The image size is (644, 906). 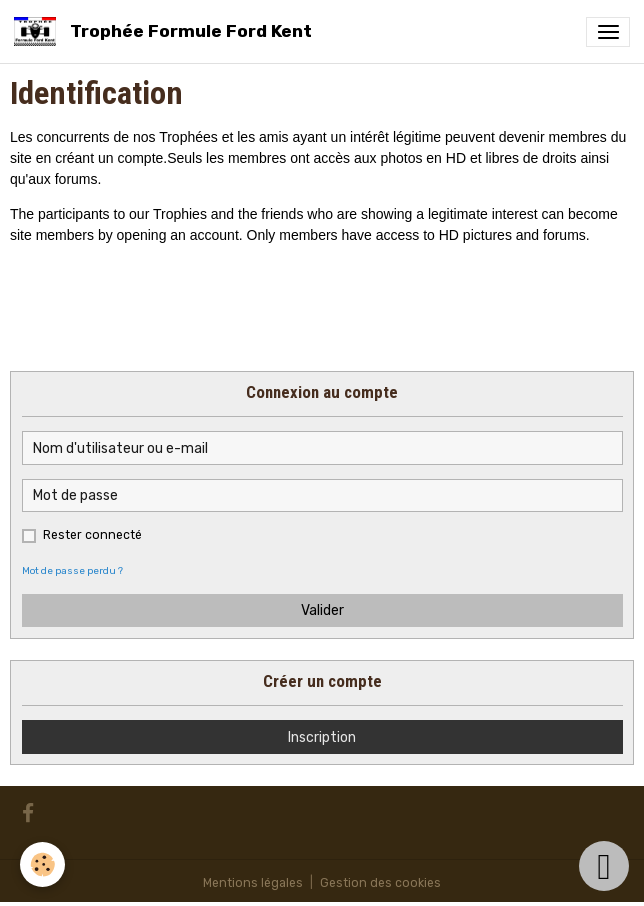 I want to click on Rester connecté, so click(x=92, y=535).